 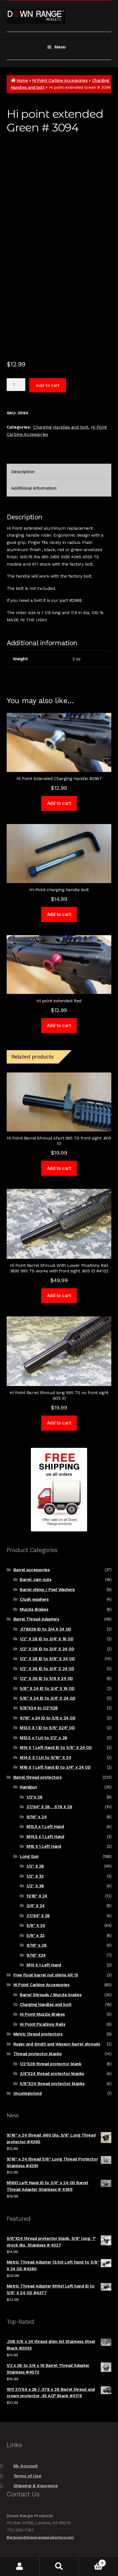 What do you see at coordinates (36, 1816) in the screenshot?
I see `9/16" x 24` at bounding box center [36, 1816].